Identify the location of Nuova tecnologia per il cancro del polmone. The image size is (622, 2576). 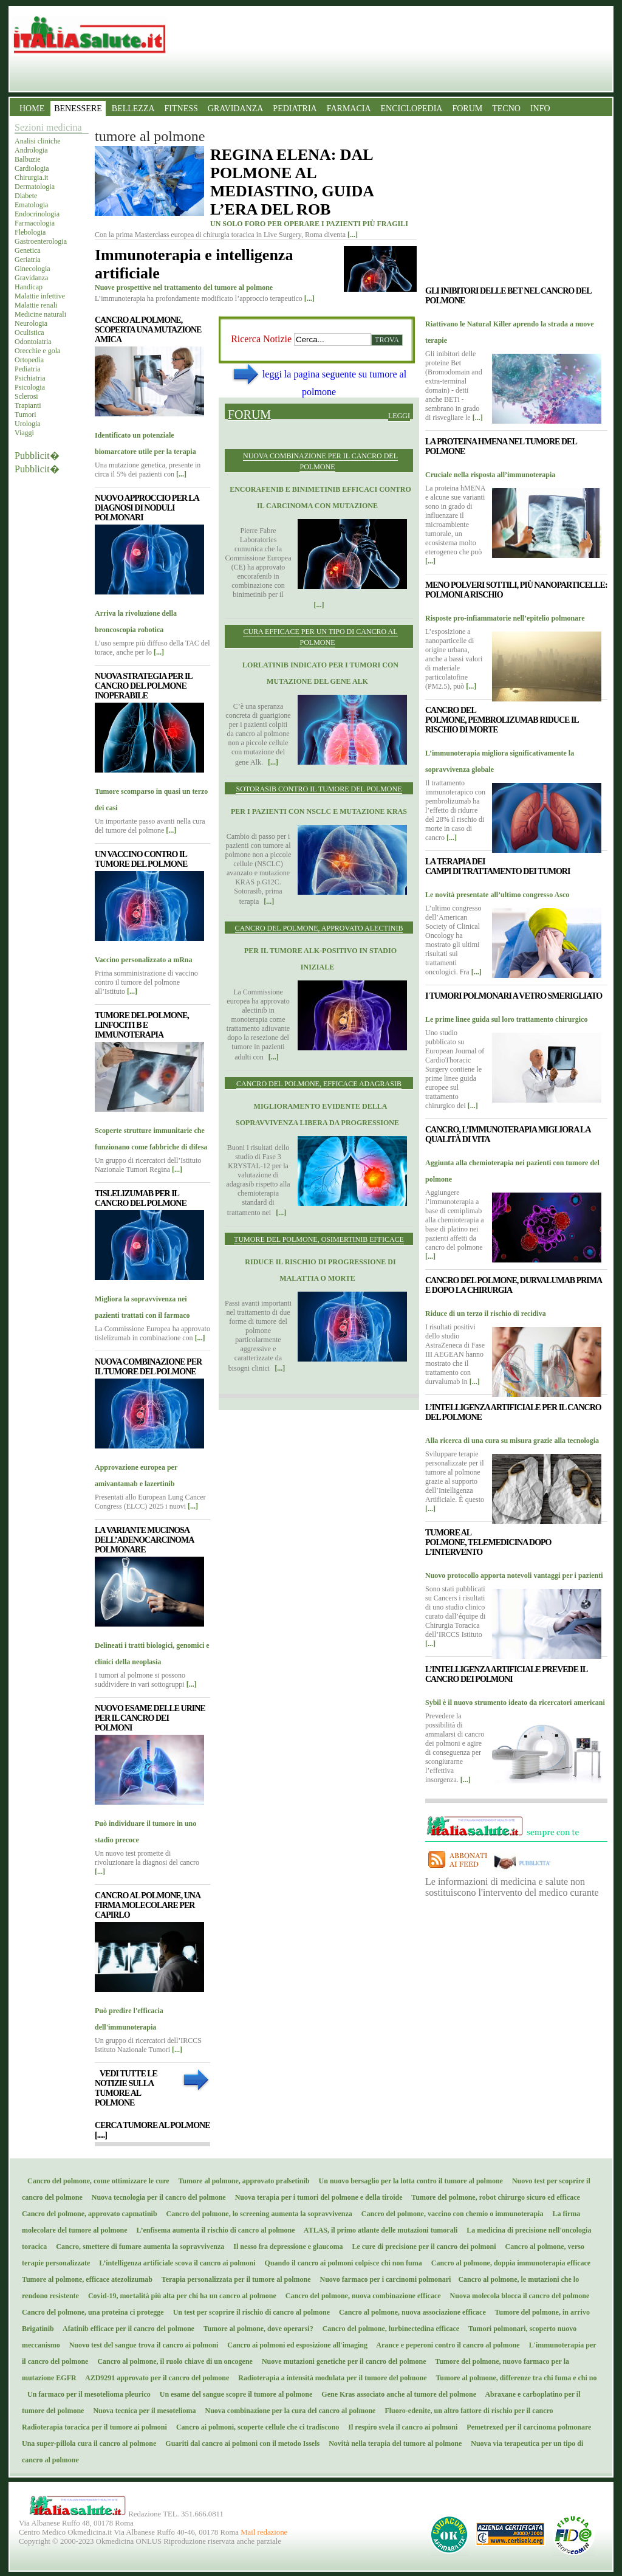
(156, 2197).